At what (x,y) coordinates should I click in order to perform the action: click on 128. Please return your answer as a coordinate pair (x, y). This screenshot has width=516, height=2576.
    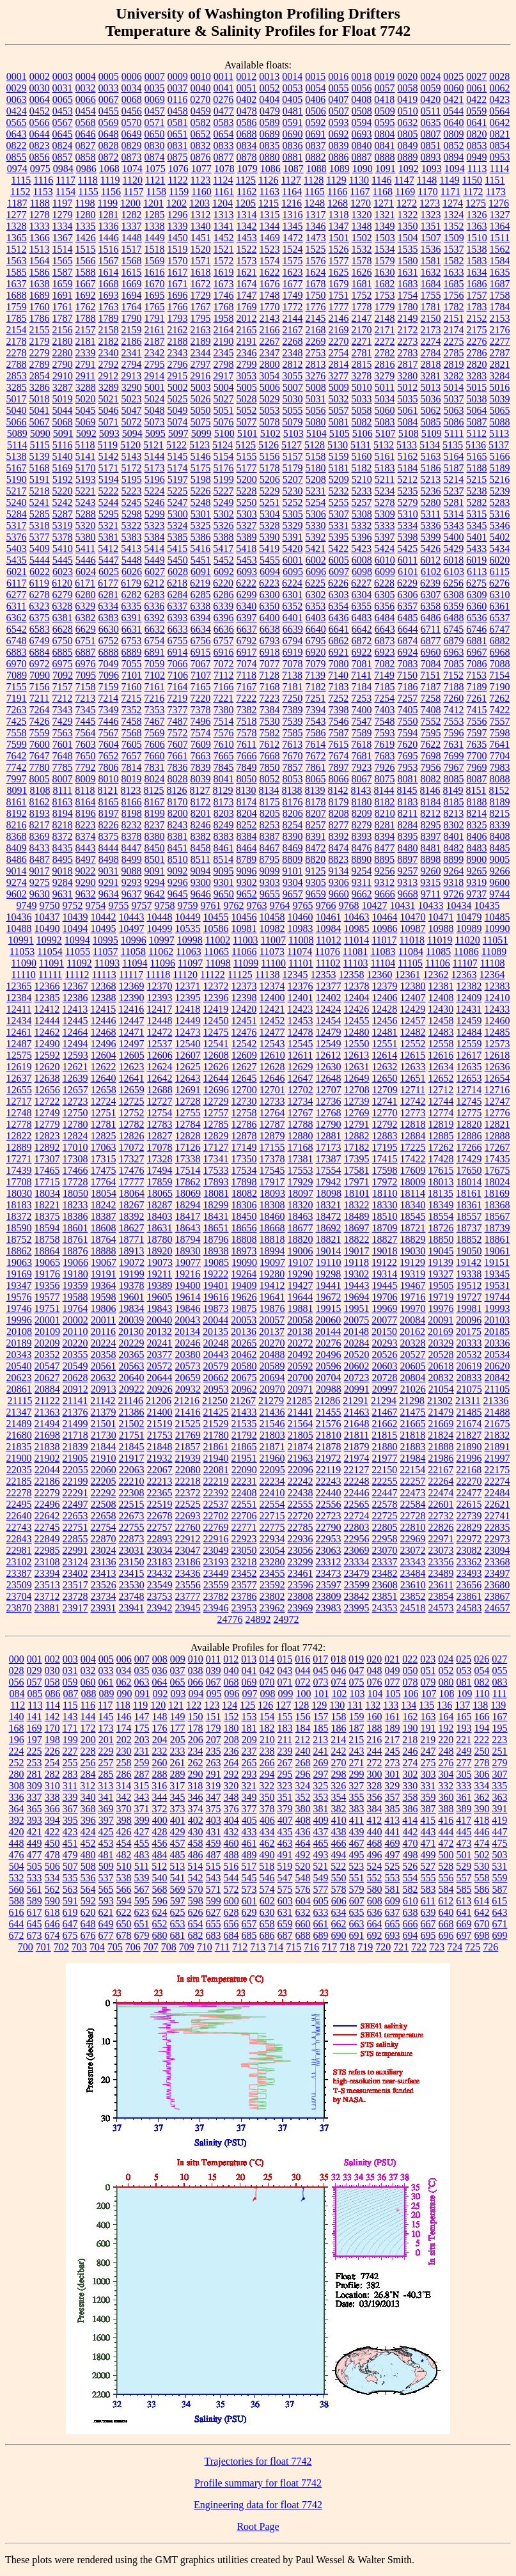
    Looking at the image, I should click on (301, 1705).